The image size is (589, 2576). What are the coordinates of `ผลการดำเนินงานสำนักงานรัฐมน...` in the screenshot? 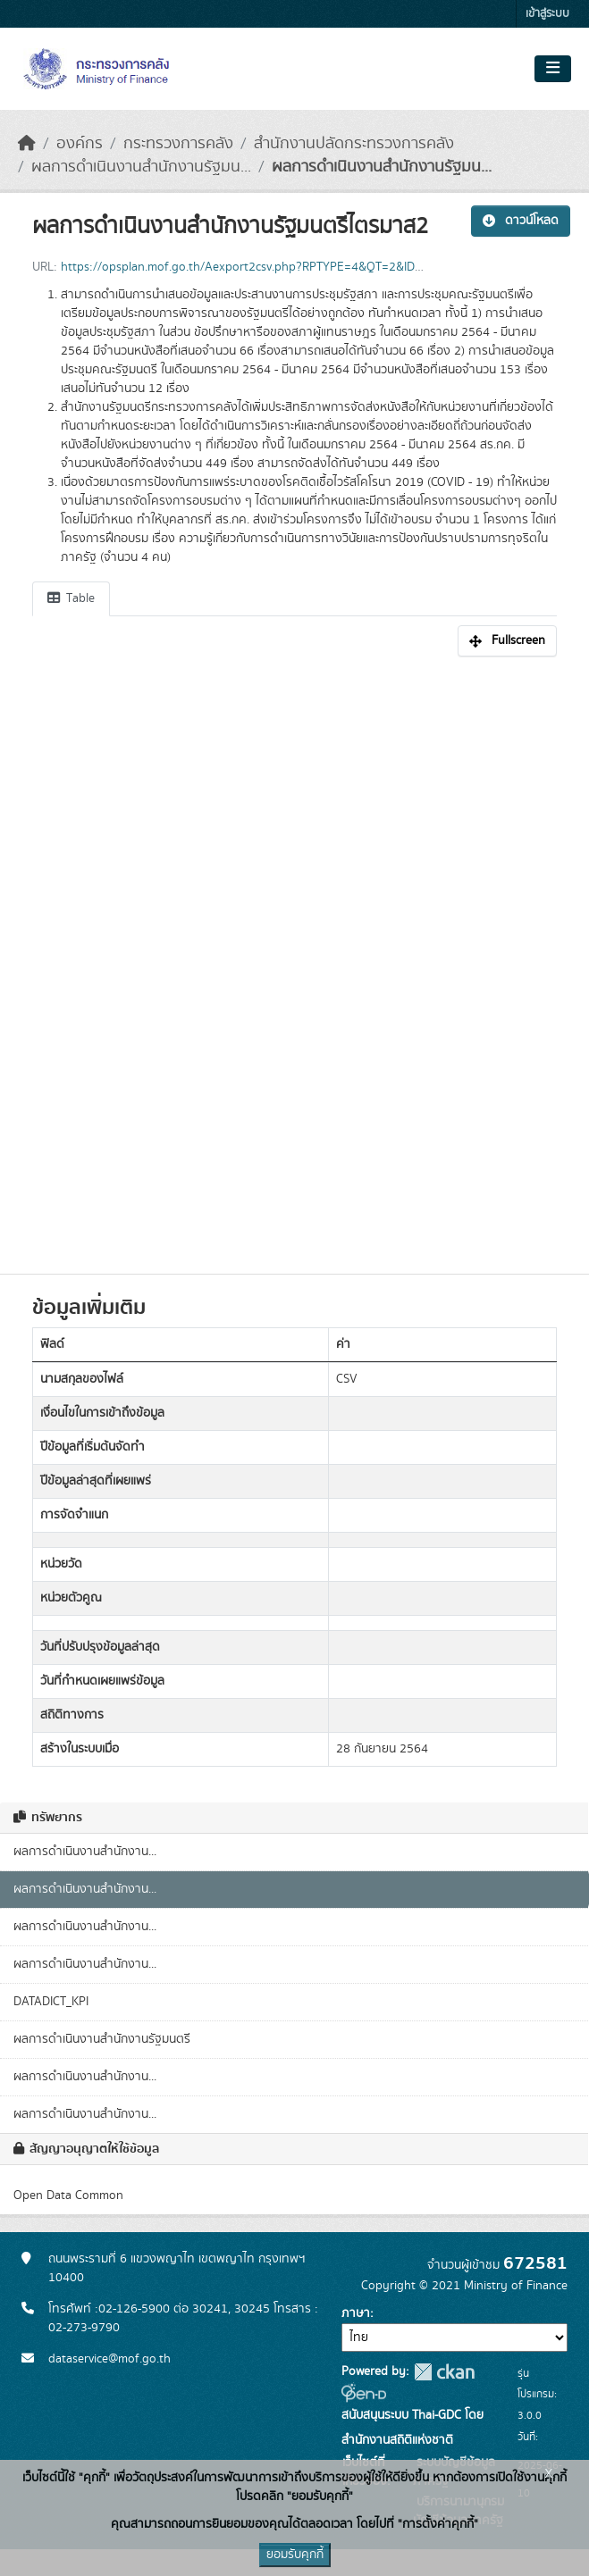 It's located at (141, 167).